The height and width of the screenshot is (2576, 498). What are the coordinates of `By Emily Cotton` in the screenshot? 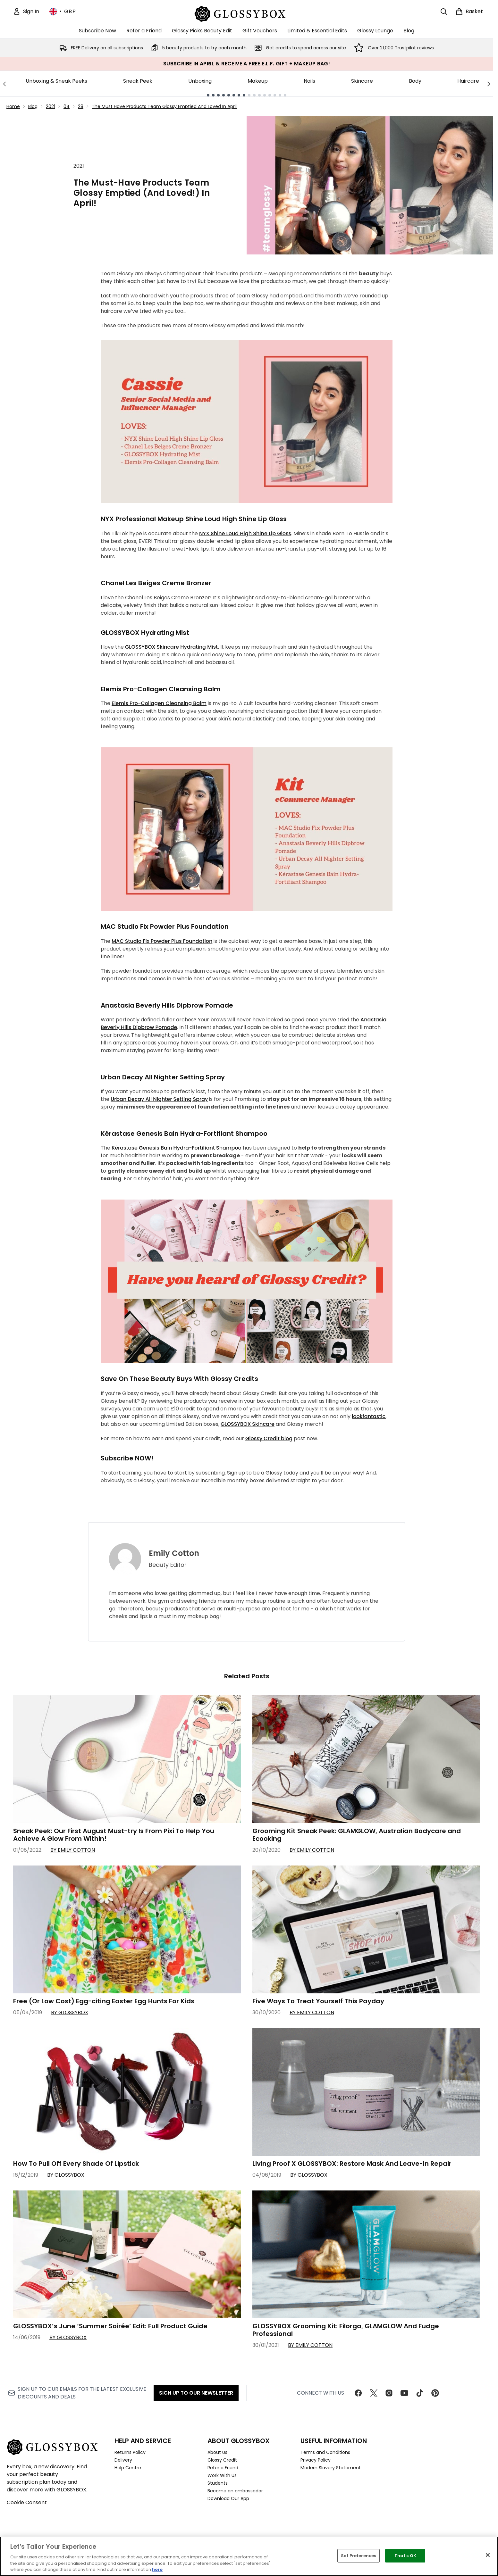 It's located at (72, 1850).